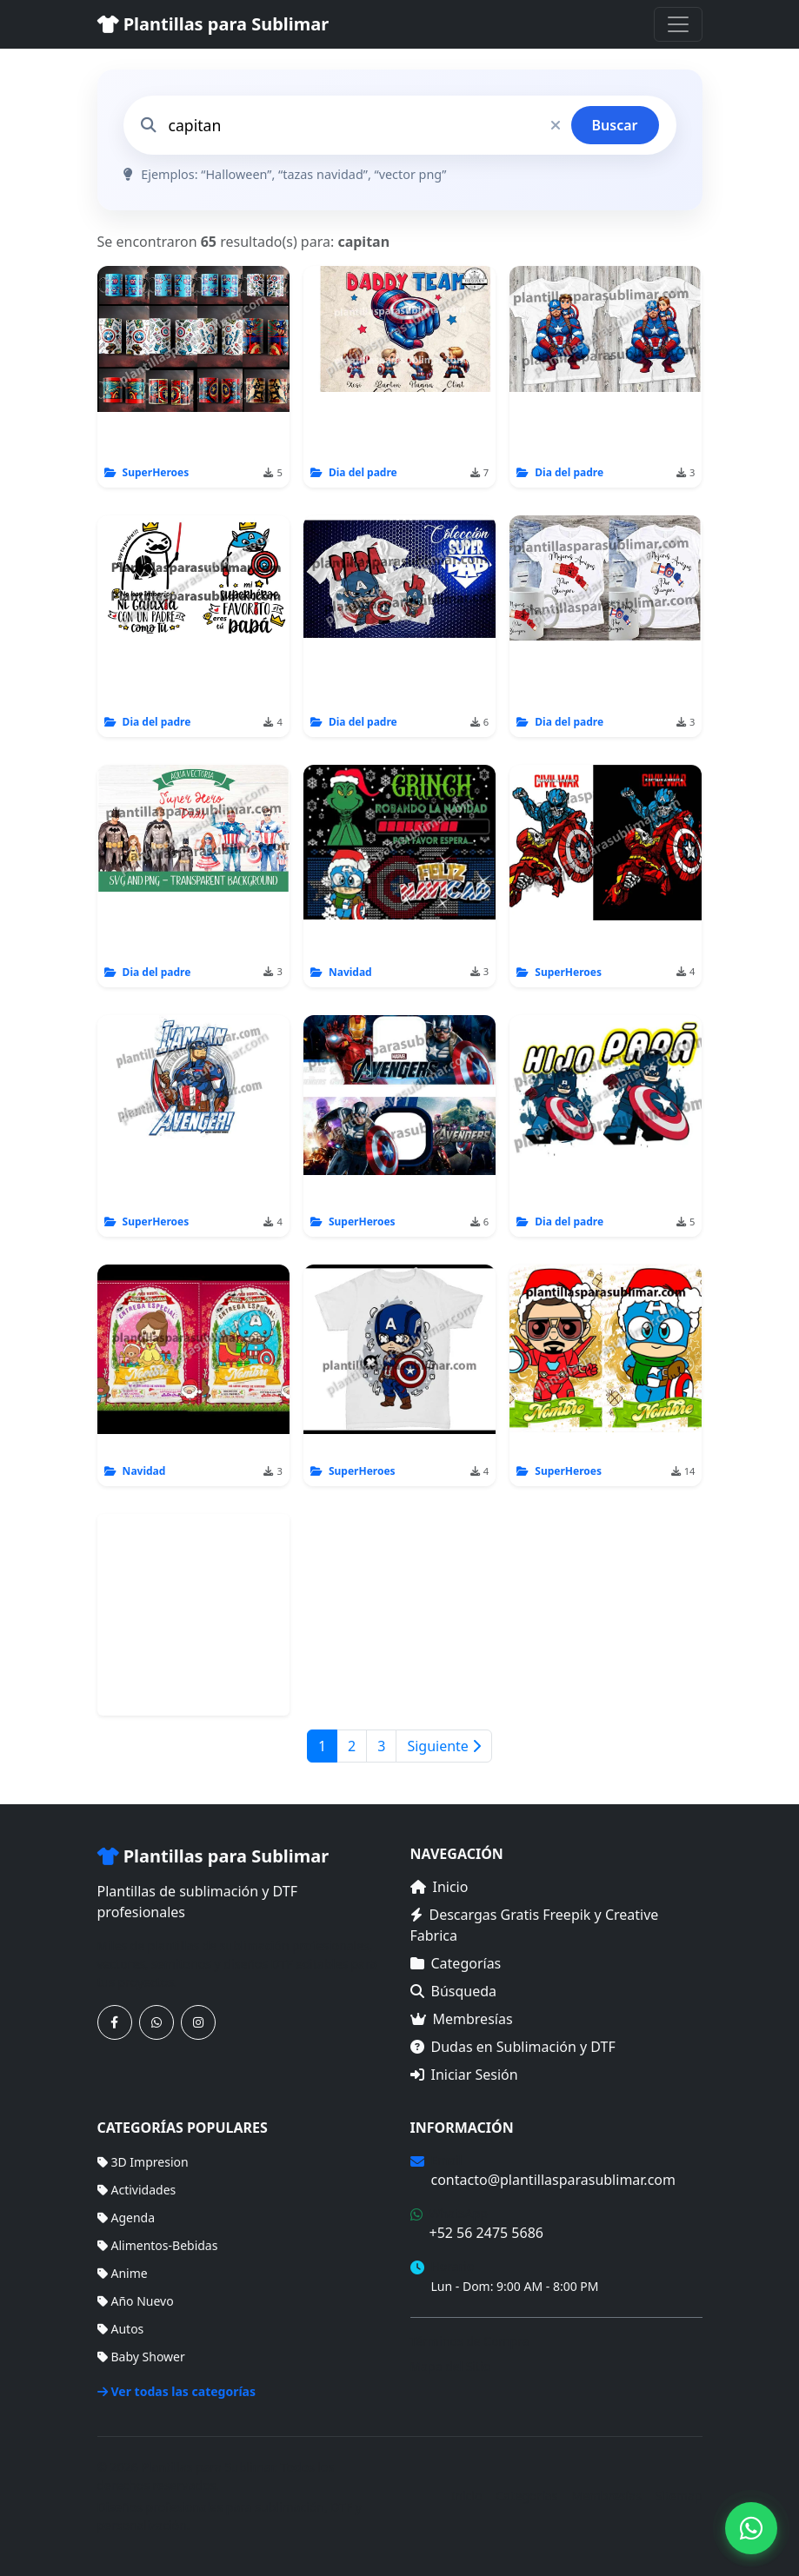  Describe the element at coordinates (120, 2328) in the screenshot. I see `Autos` at that location.